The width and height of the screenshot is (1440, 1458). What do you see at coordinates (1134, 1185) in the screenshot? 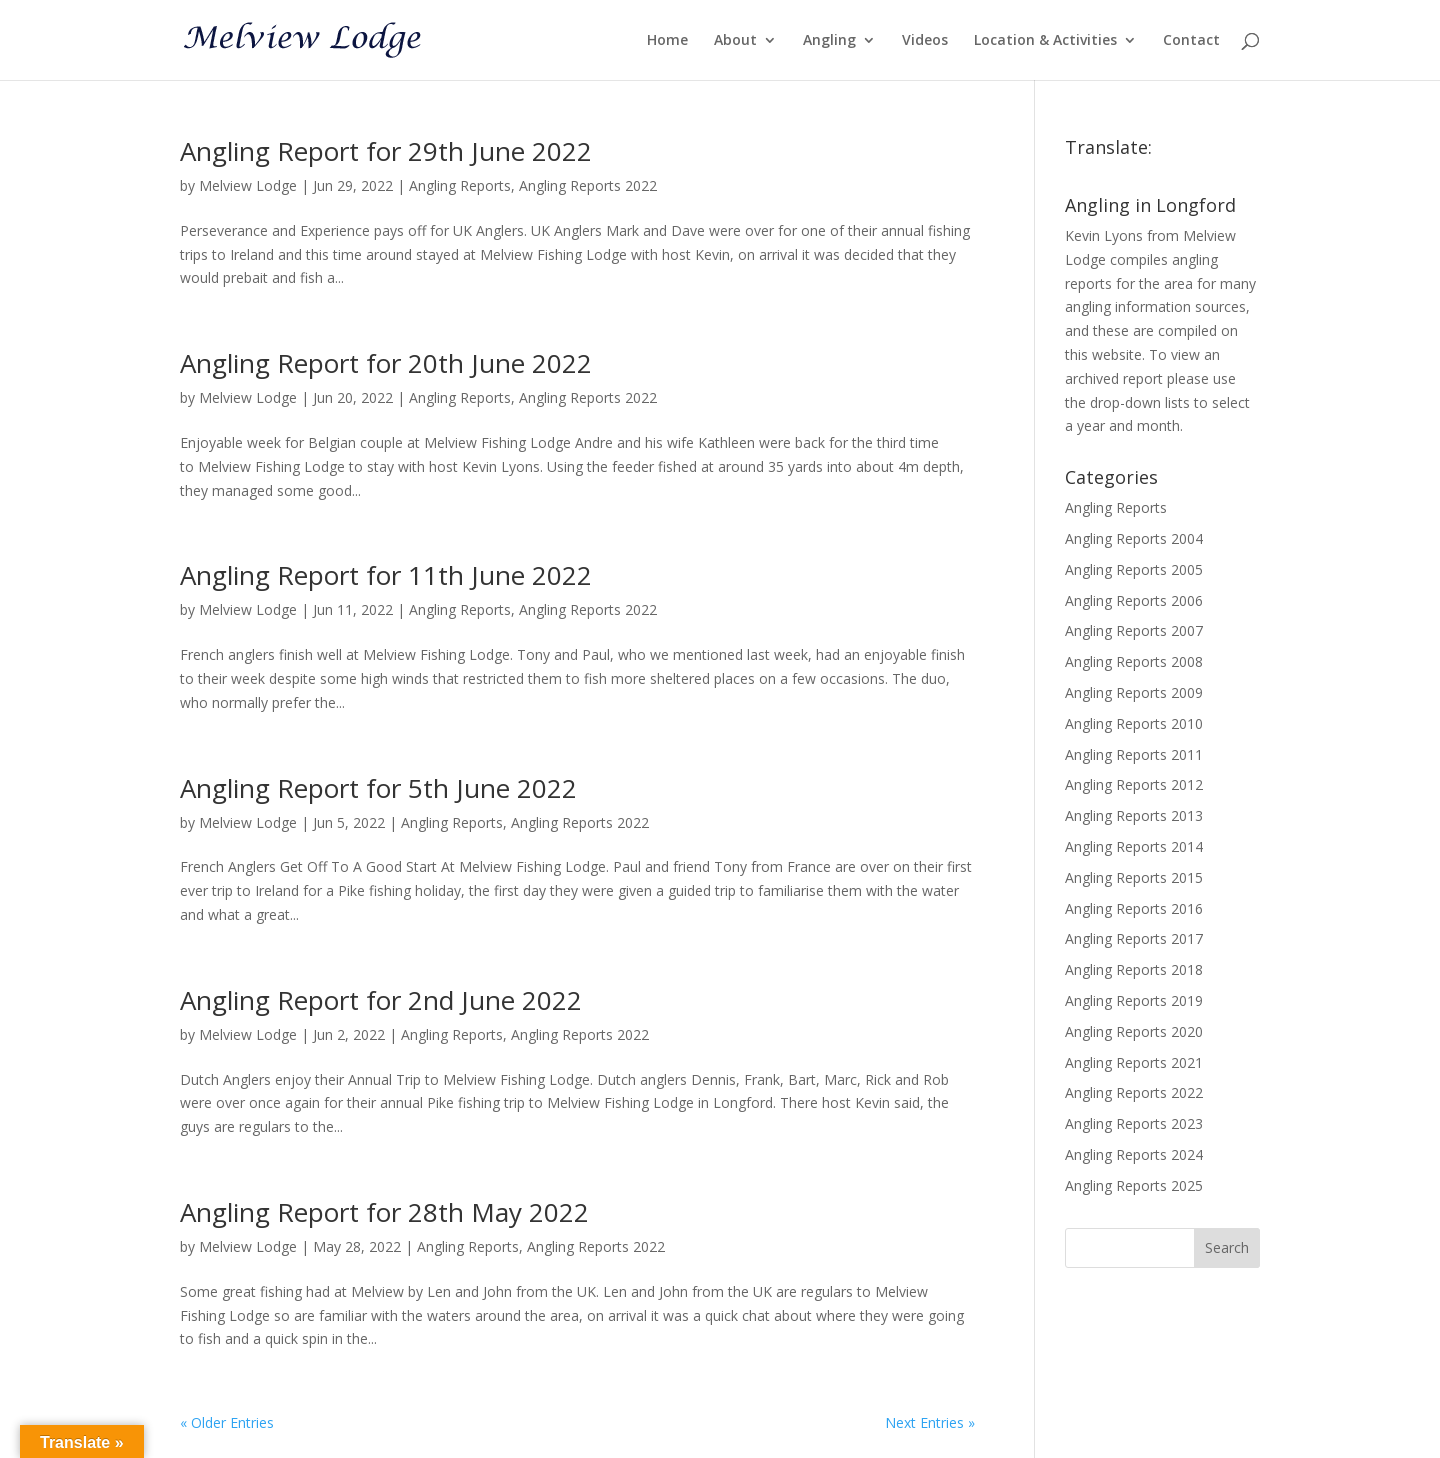
I see `Angling Reports 2025` at bounding box center [1134, 1185].